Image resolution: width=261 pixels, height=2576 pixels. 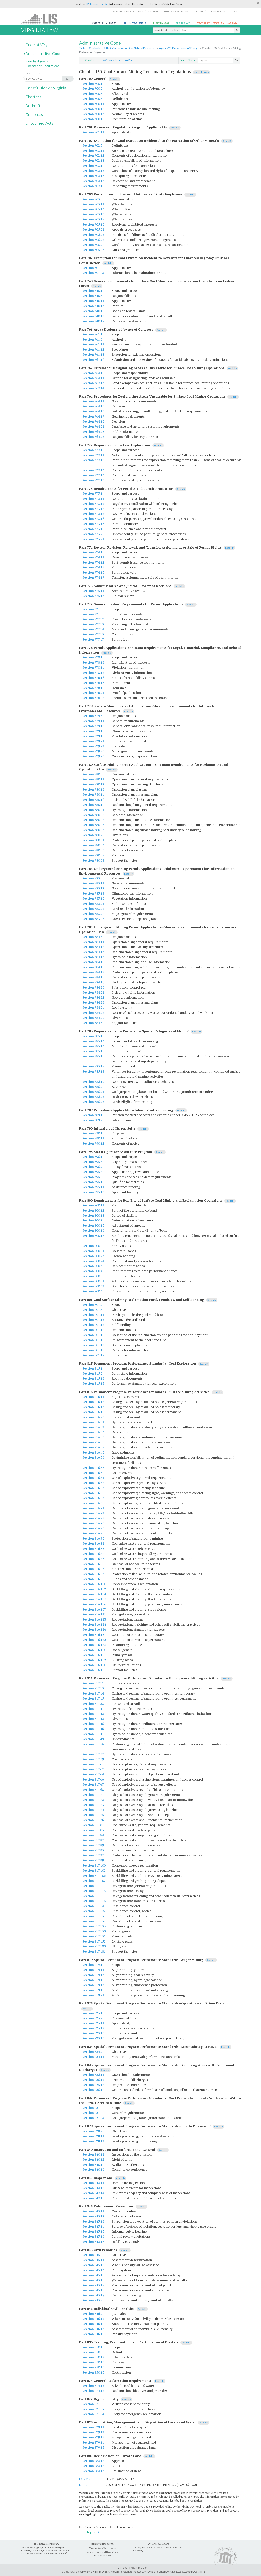 What do you see at coordinates (93, 349) in the screenshot?
I see `Section 761.12` at bounding box center [93, 349].